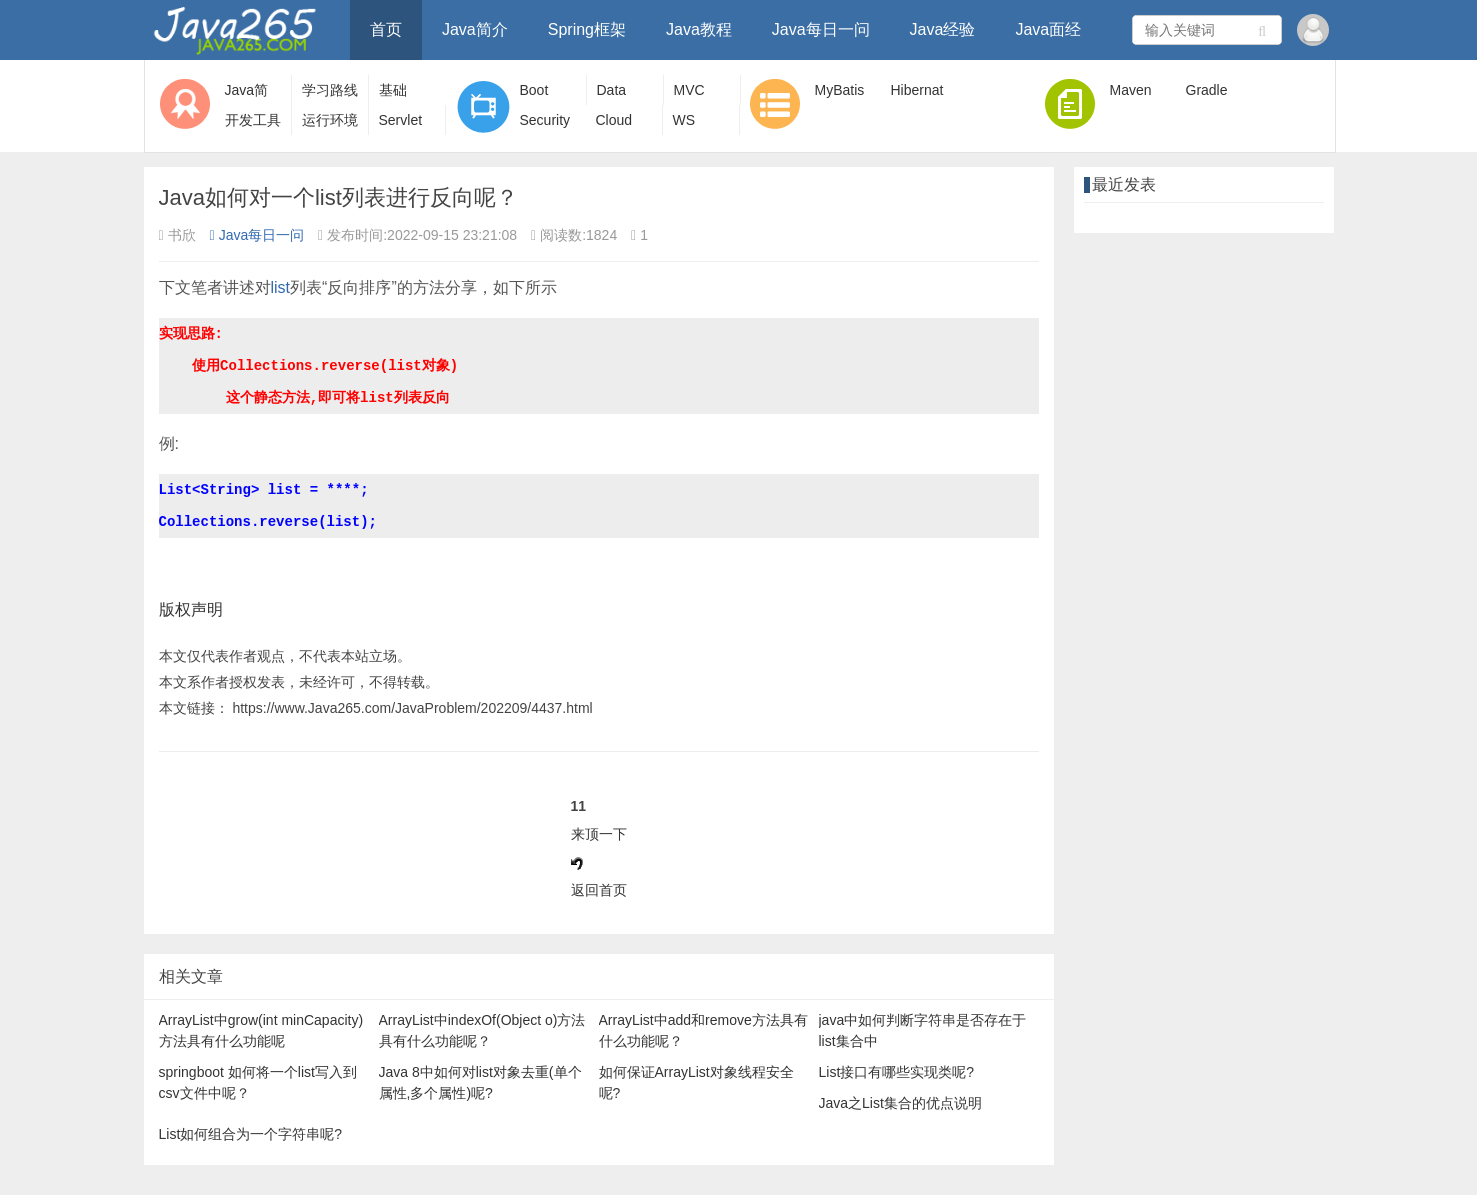 The height and width of the screenshot is (1195, 1477). I want to click on Maven, so click(1131, 90).